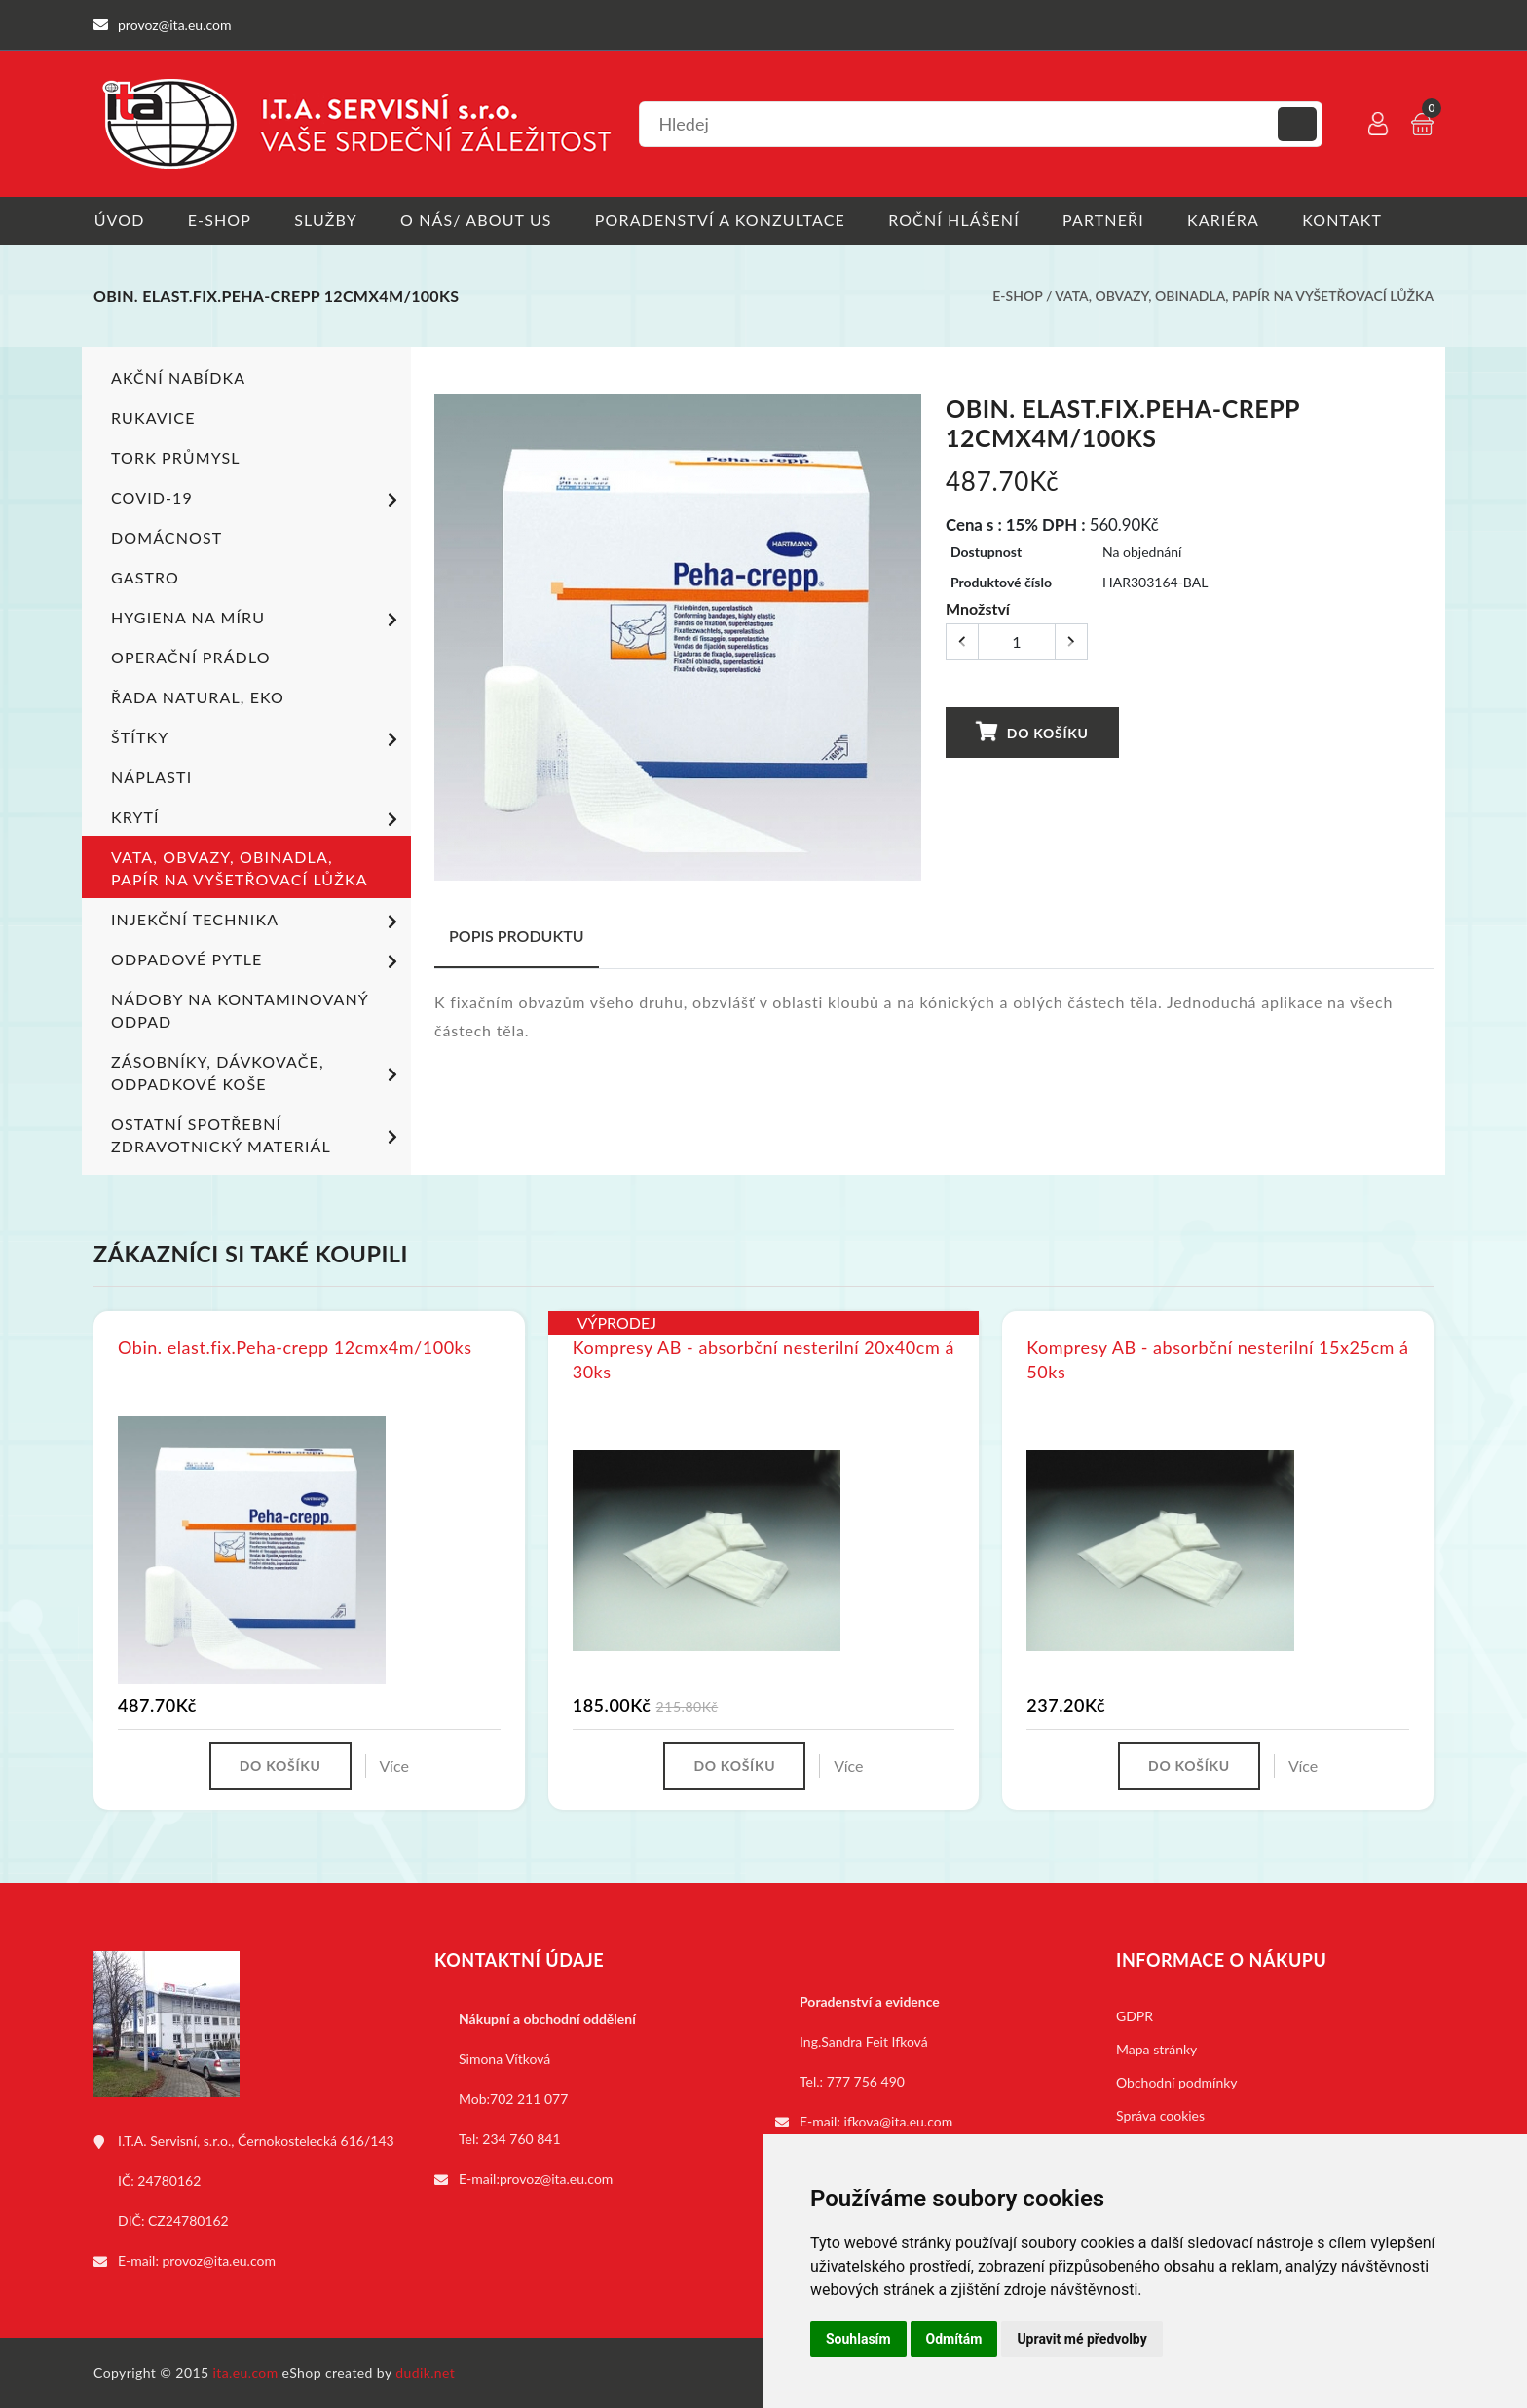  What do you see at coordinates (151, 777) in the screenshot?
I see `Náplasti` at bounding box center [151, 777].